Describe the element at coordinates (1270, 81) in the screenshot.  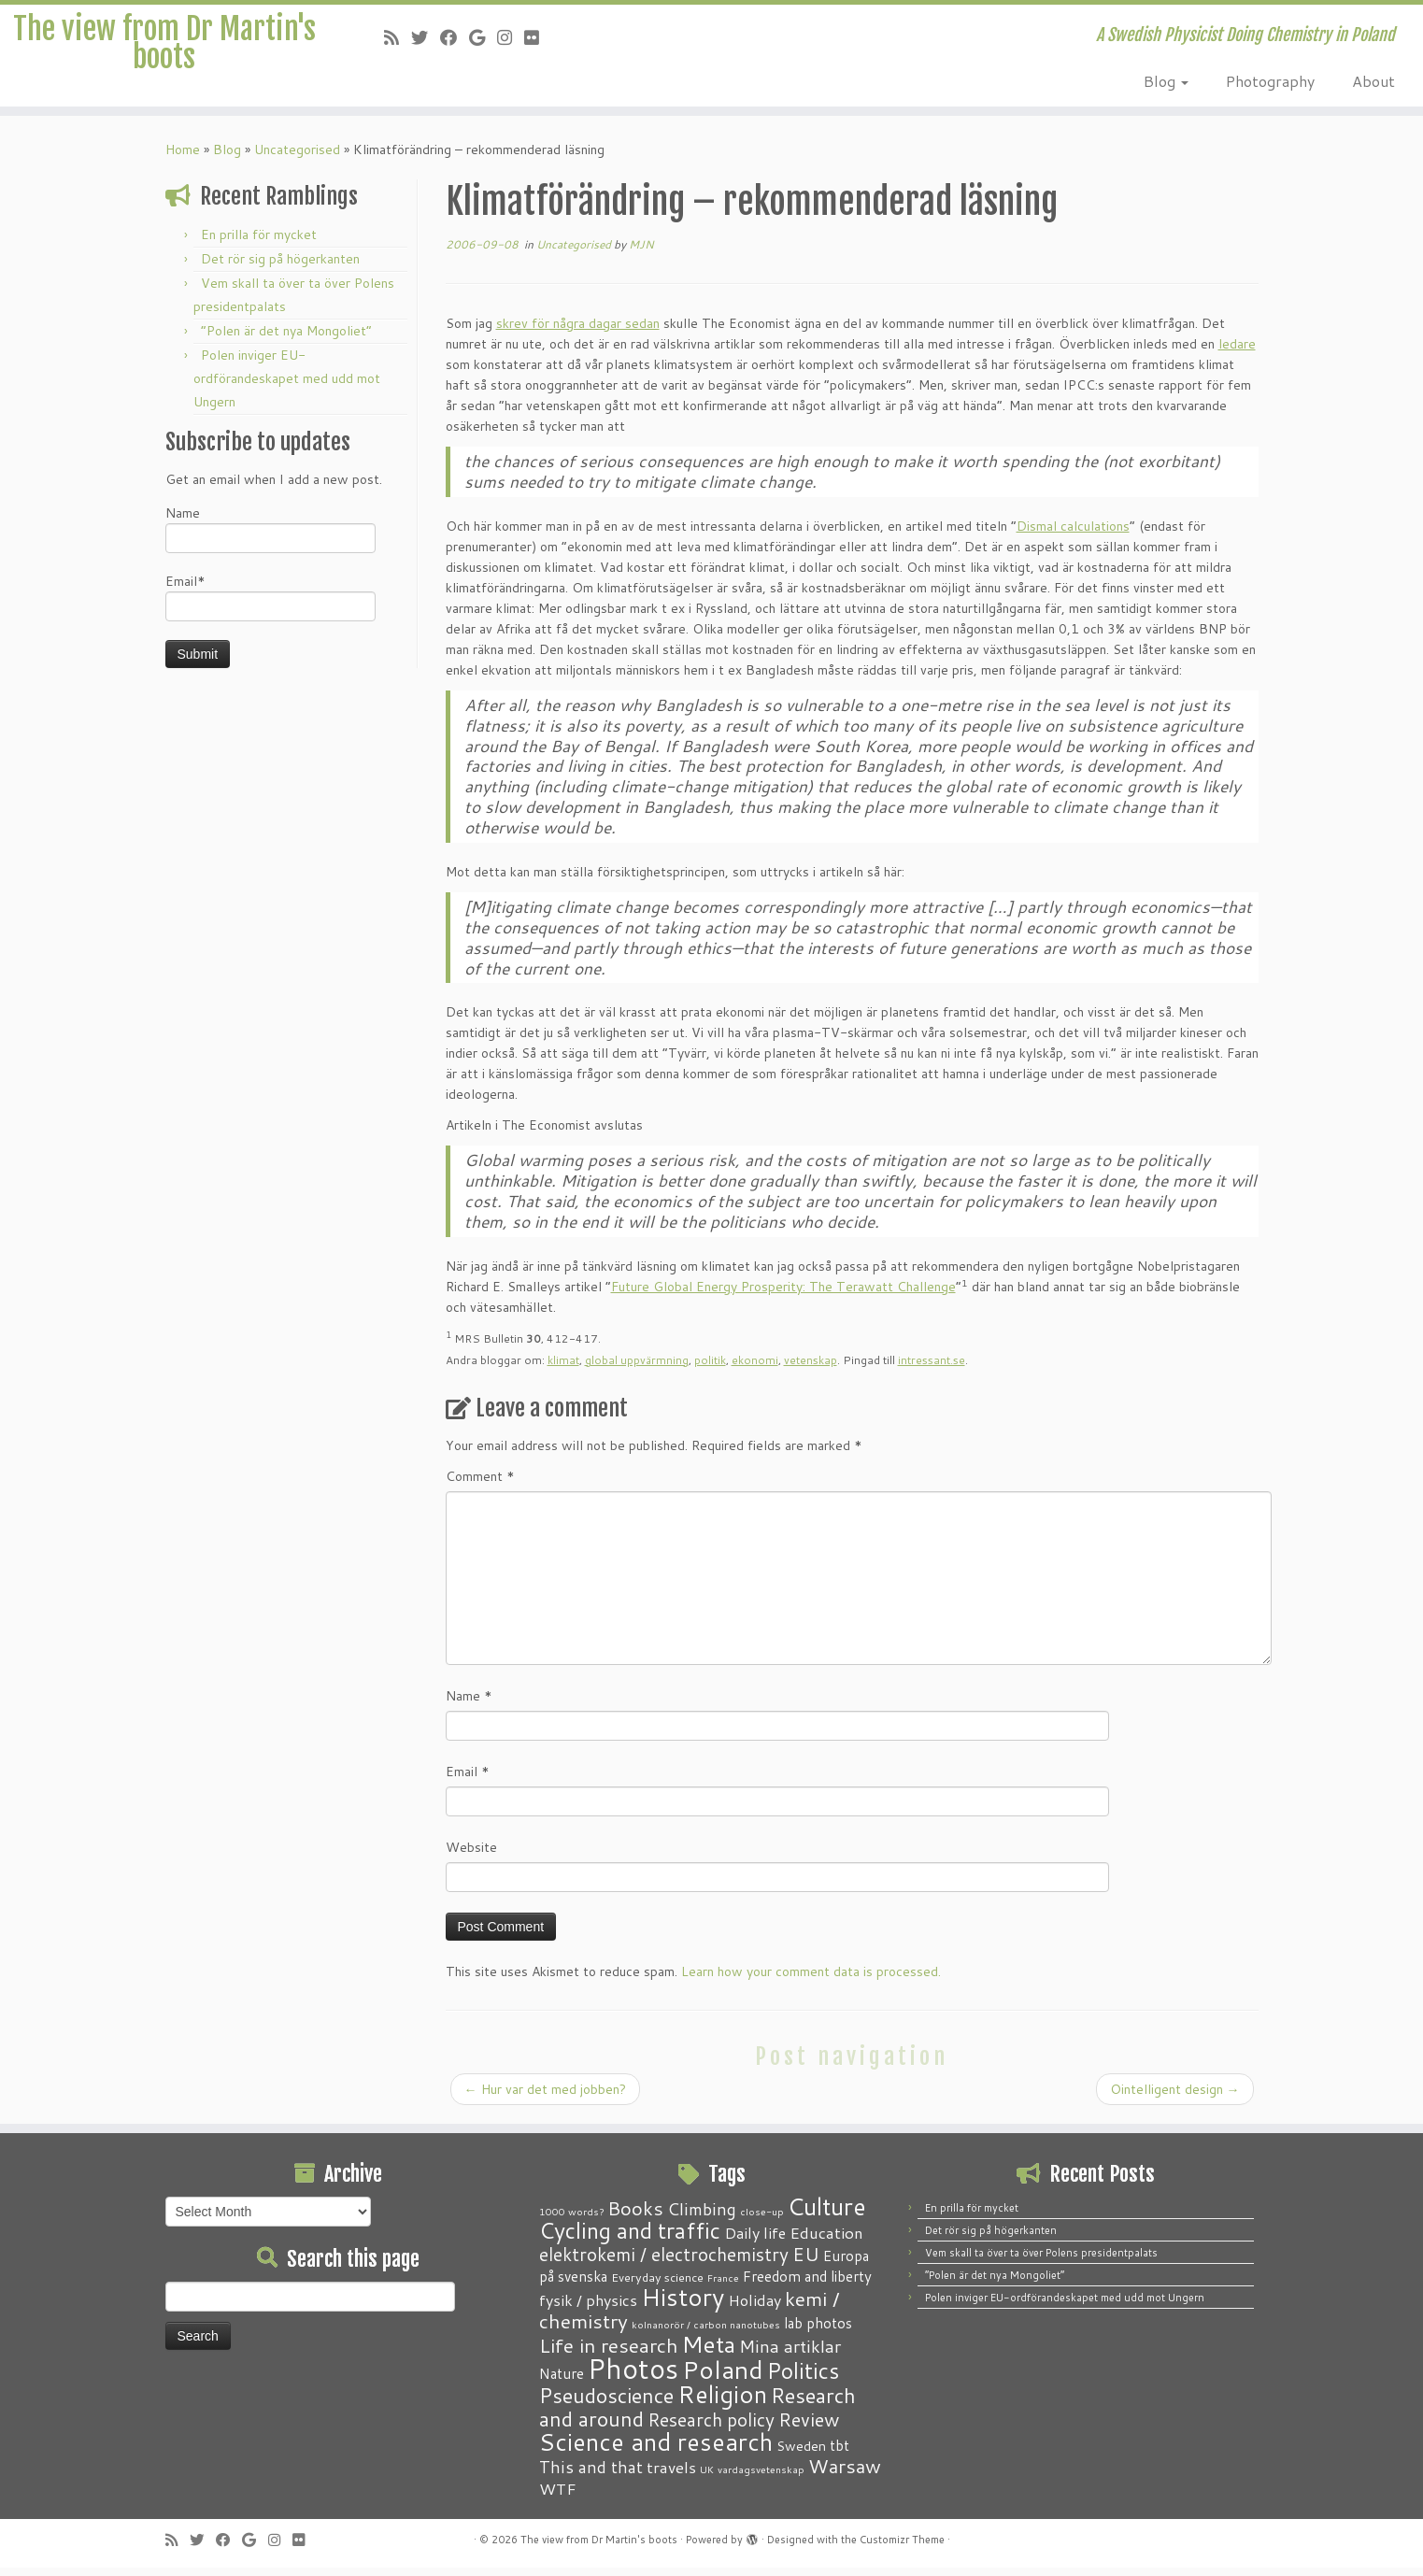
I see `Photography` at that location.